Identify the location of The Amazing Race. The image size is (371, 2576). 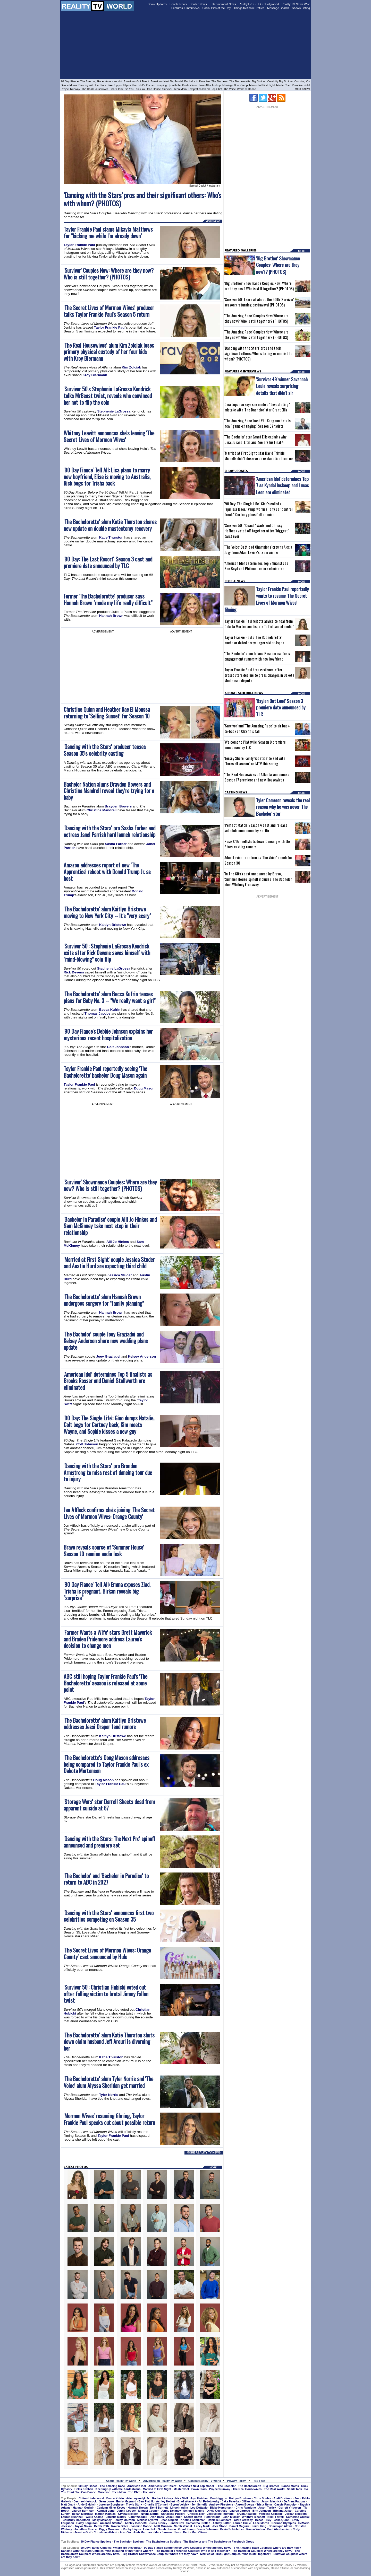
(92, 81).